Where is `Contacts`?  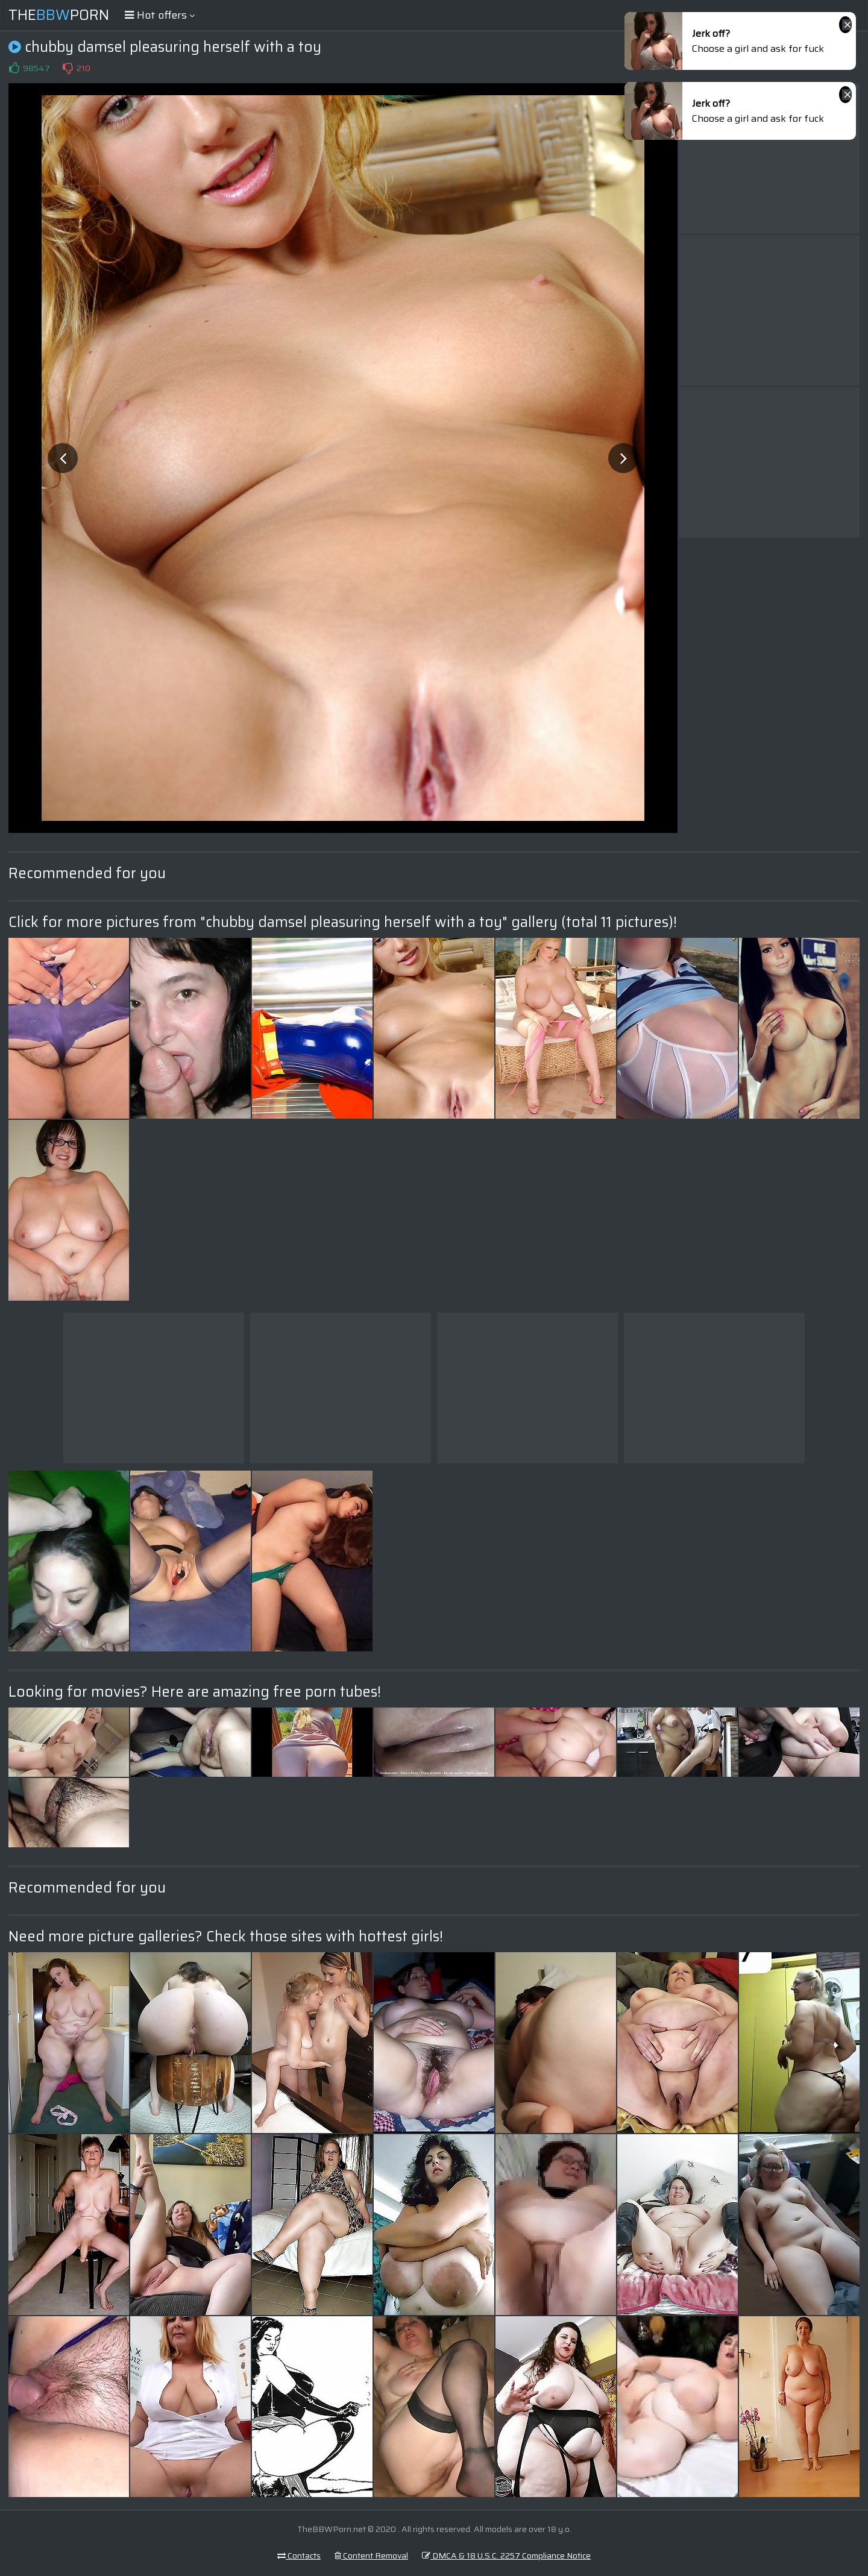 Contacts is located at coordinates (299, 2555).